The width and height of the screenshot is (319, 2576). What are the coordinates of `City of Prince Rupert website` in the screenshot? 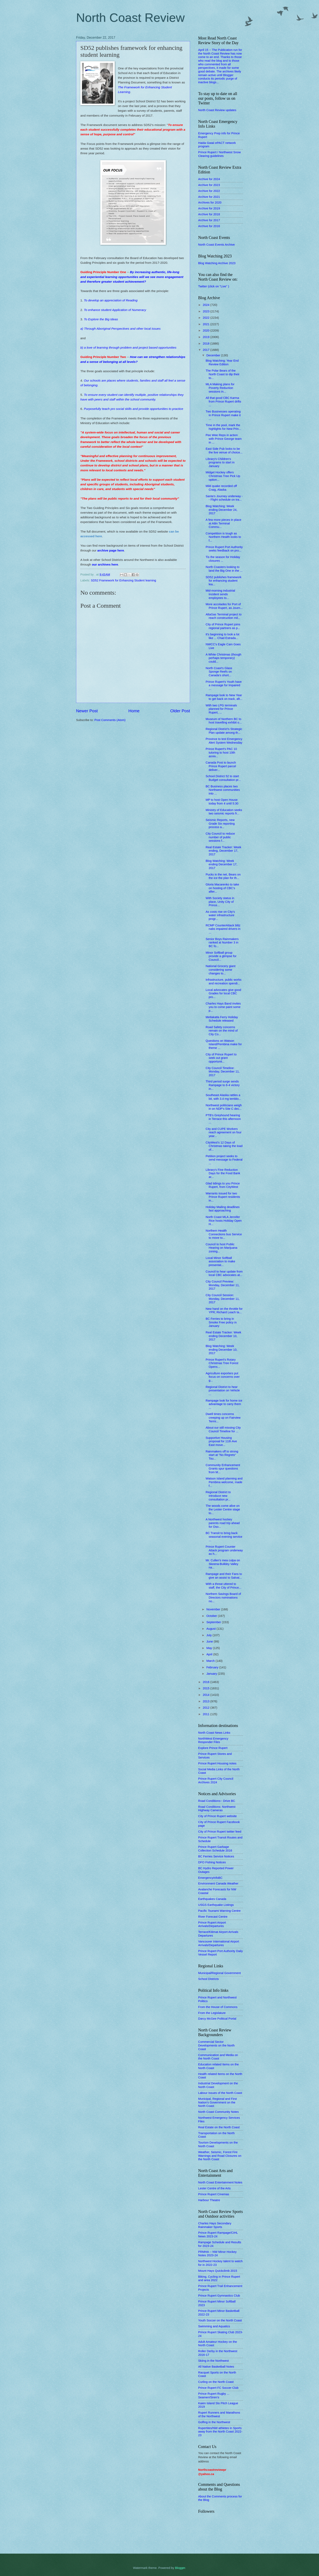 It's located at (217, 1816).